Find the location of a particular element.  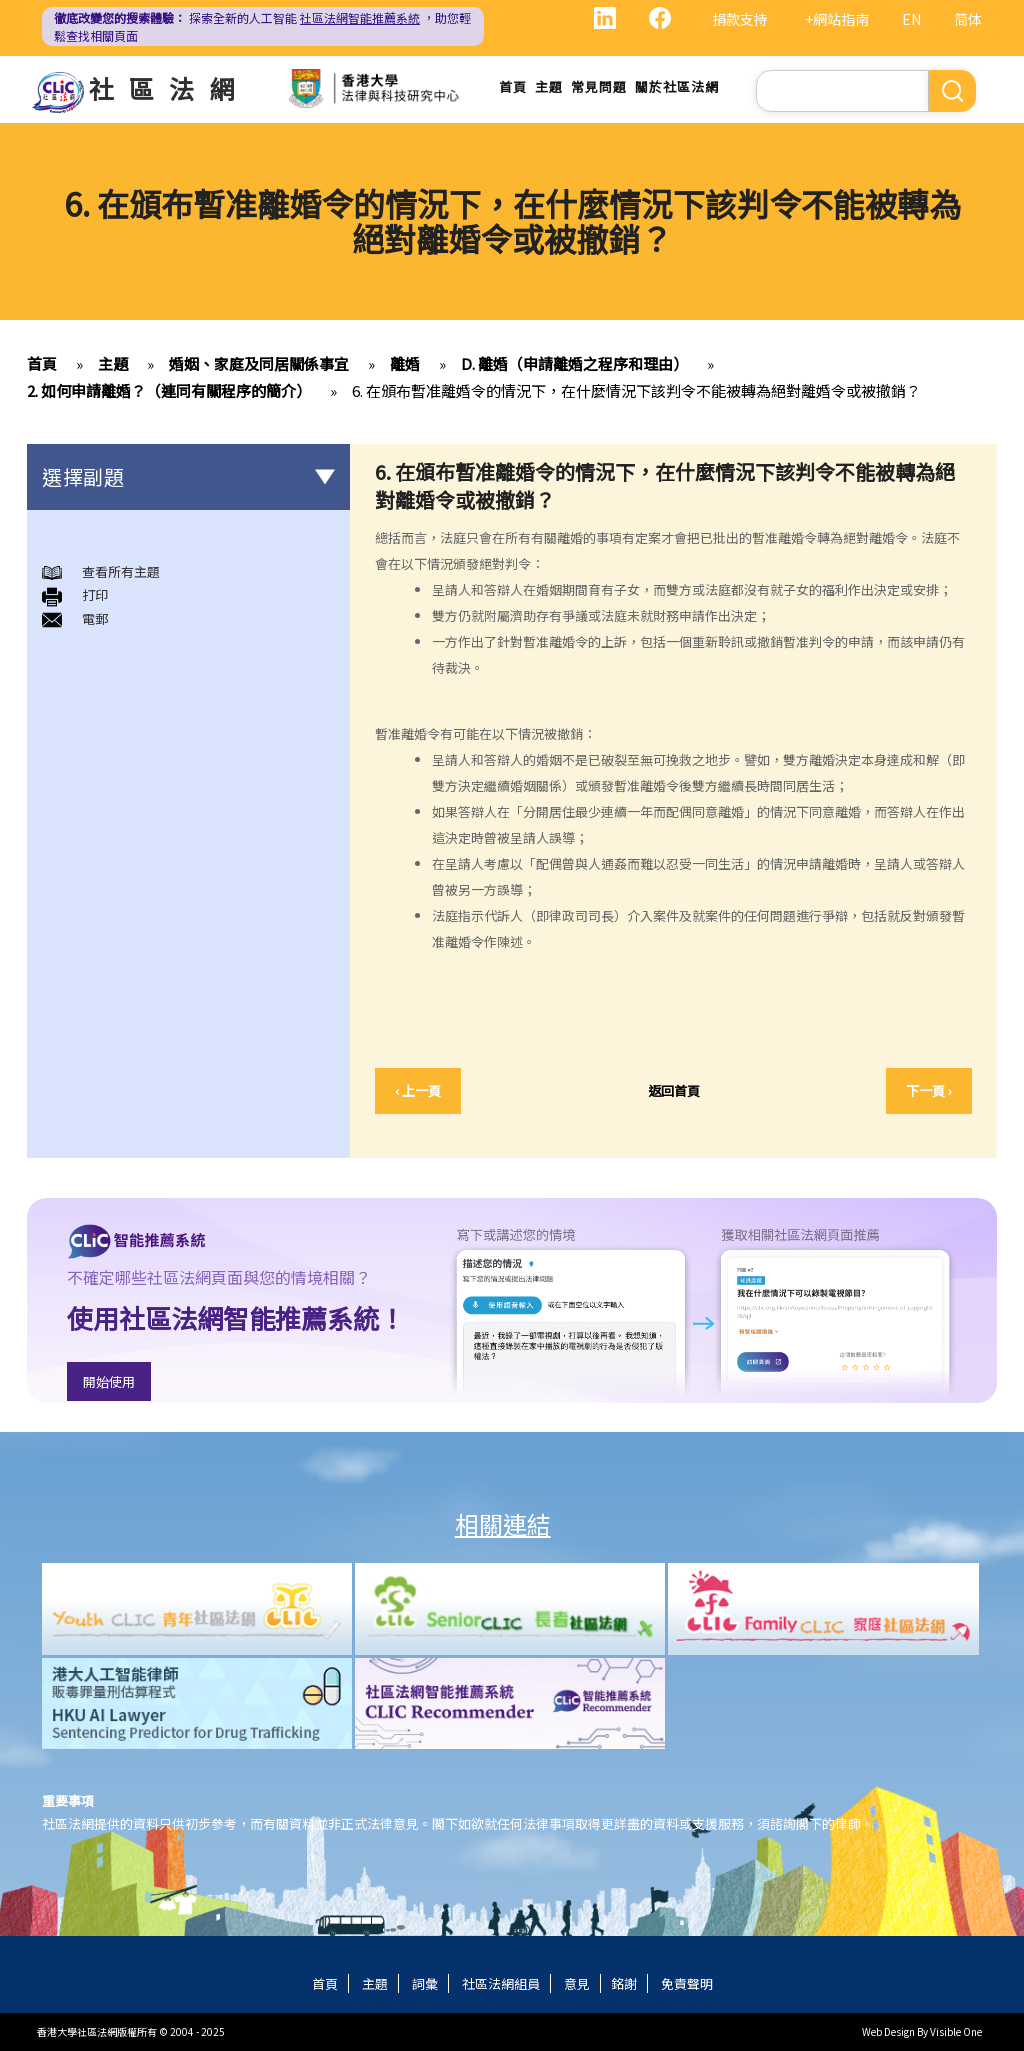

免責聲明 is located at coordinates (687, 1983).